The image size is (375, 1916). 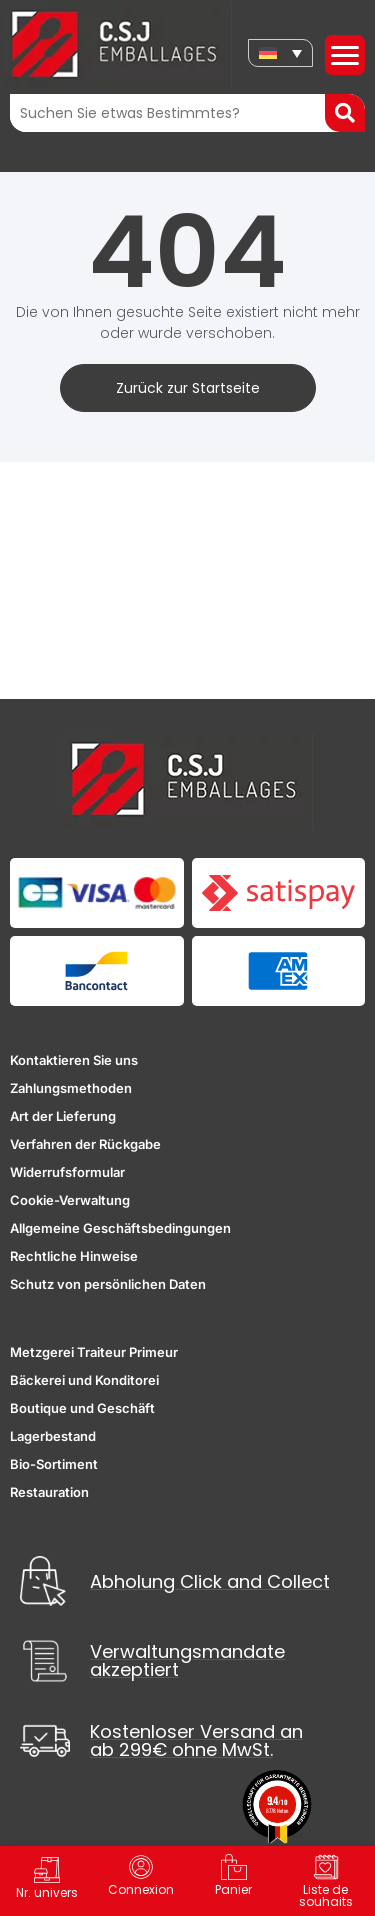 I want to click on Cookie-Verwaltung, so click(x=70, y=1200).